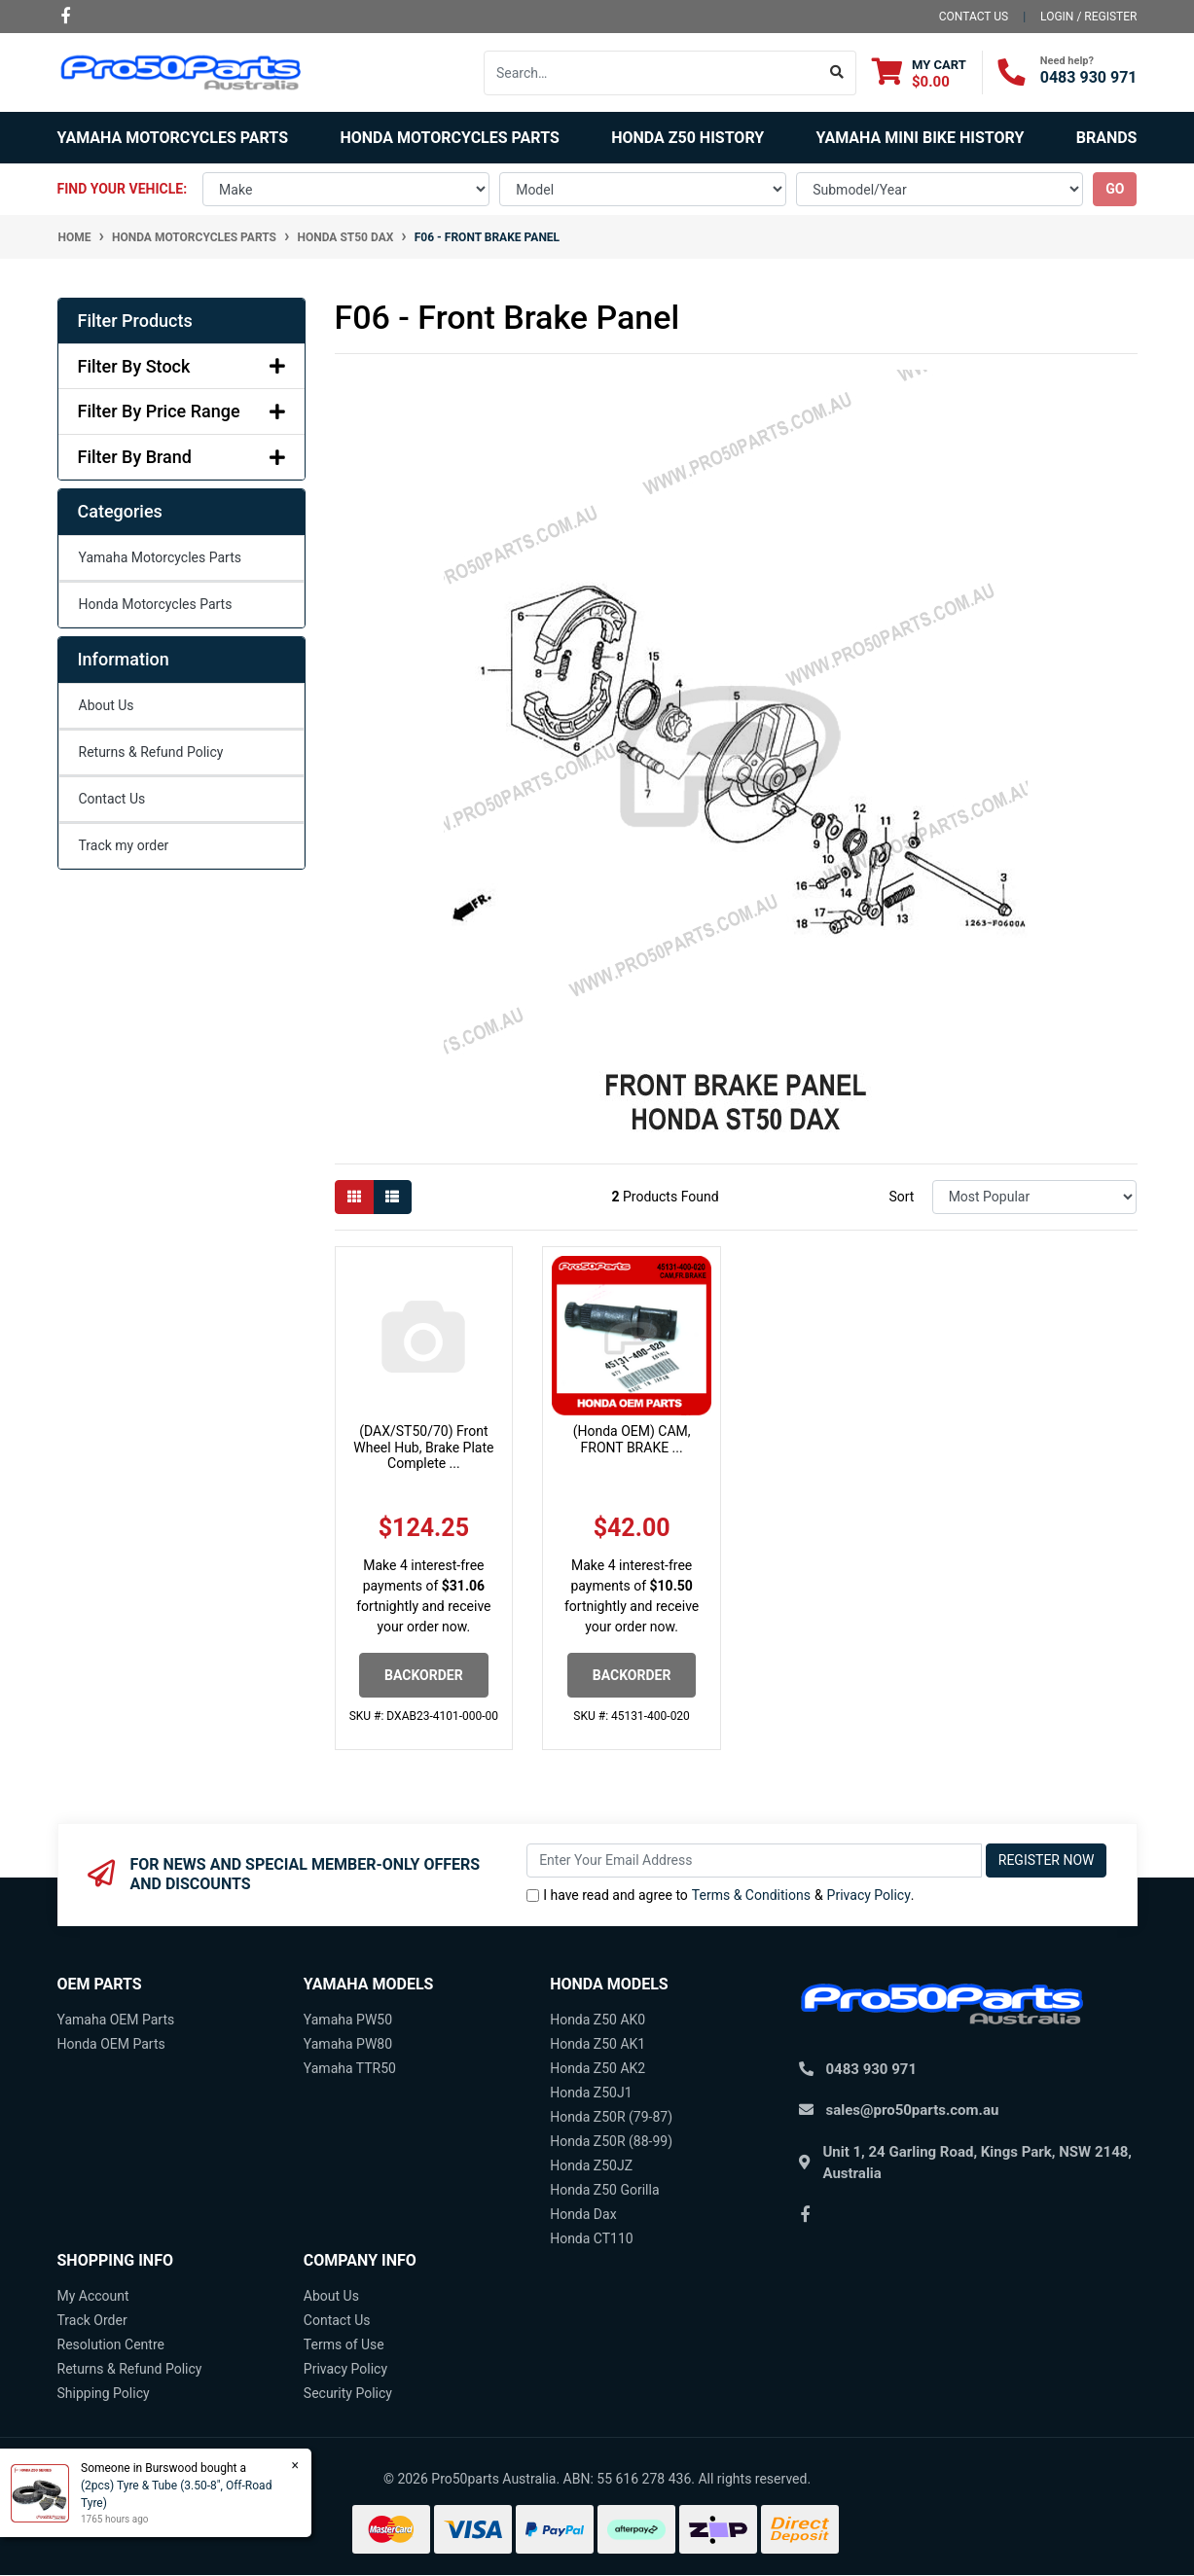 The width and height of the screenshot is (1194, 2576). Describe the element at coordinates (591, 2238) in the screenshot. I see `Honda CT110` at that location.